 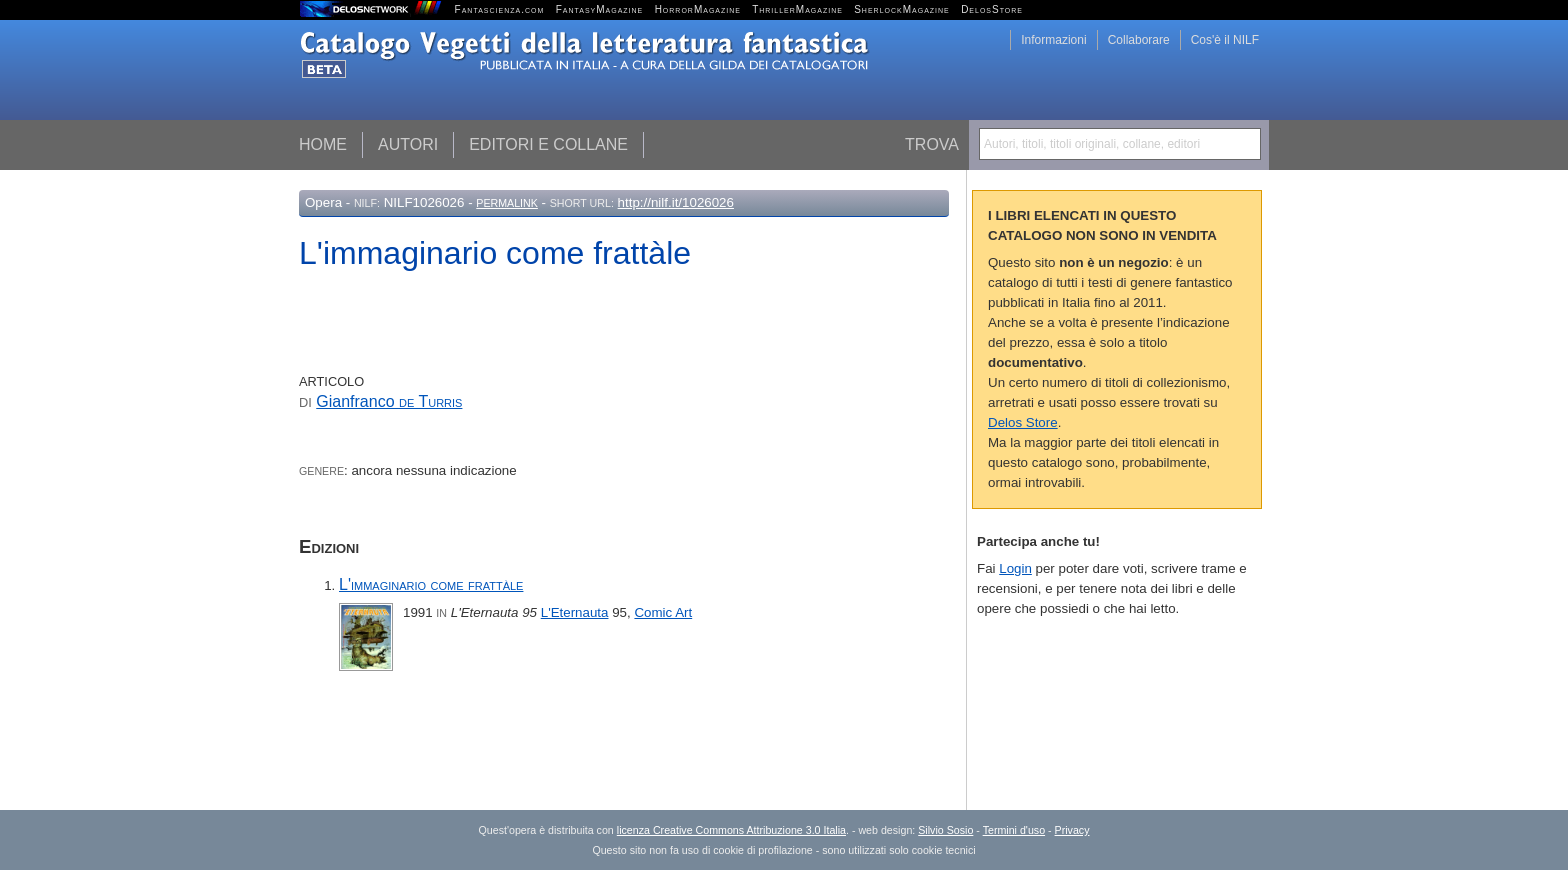 What do you see at coordinates (731, 830) in the screenshot?
I see `licenza Creative Commons Attribuzione 3.0 Italia` at bounding box center [731, 830].